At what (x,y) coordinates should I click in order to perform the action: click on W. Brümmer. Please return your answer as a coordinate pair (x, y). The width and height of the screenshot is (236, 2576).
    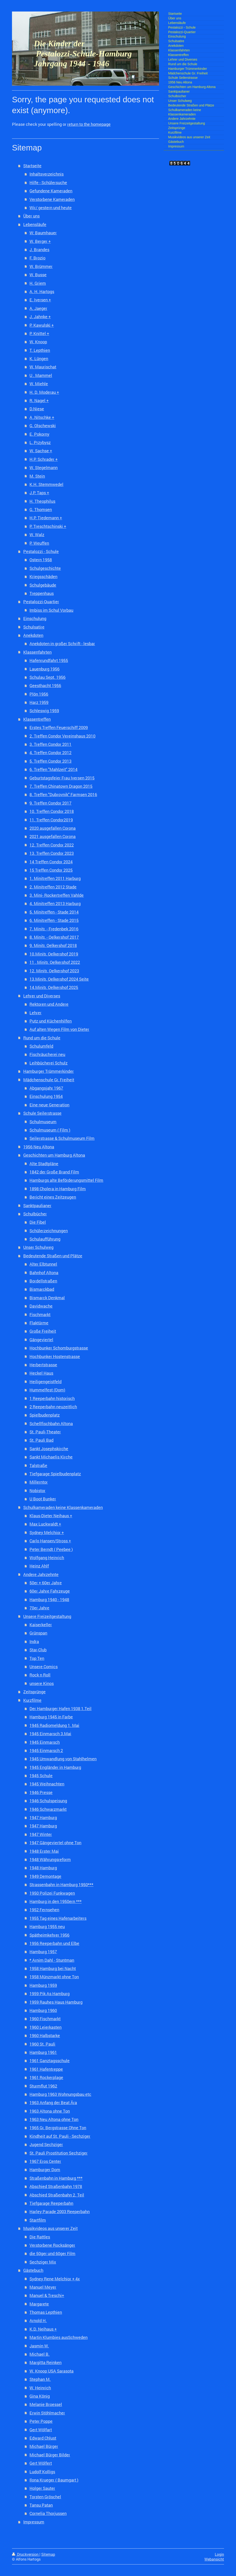
    Looking at the image, I should click on (41, 266).